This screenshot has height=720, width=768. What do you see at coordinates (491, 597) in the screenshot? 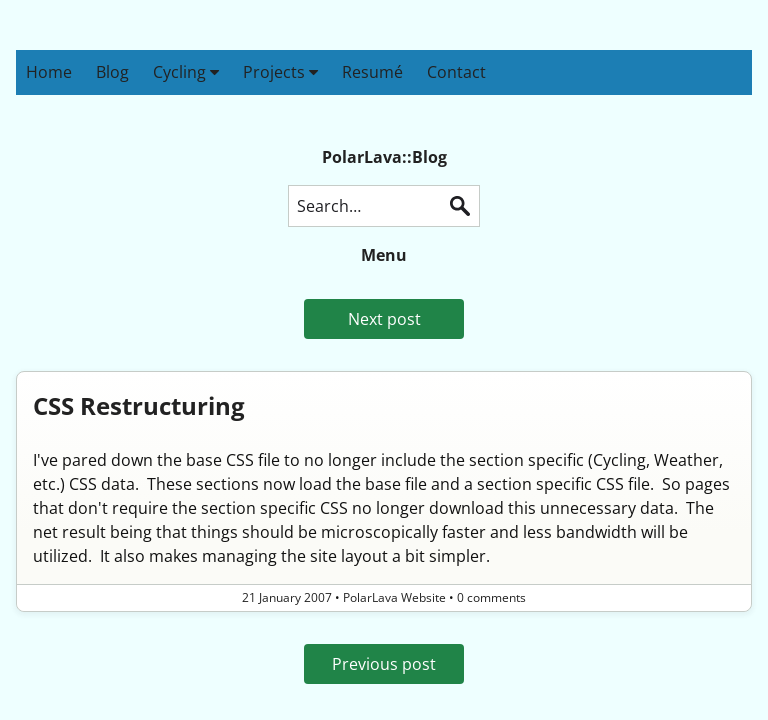
I see `0 comments` at bounding box center [491, 597].